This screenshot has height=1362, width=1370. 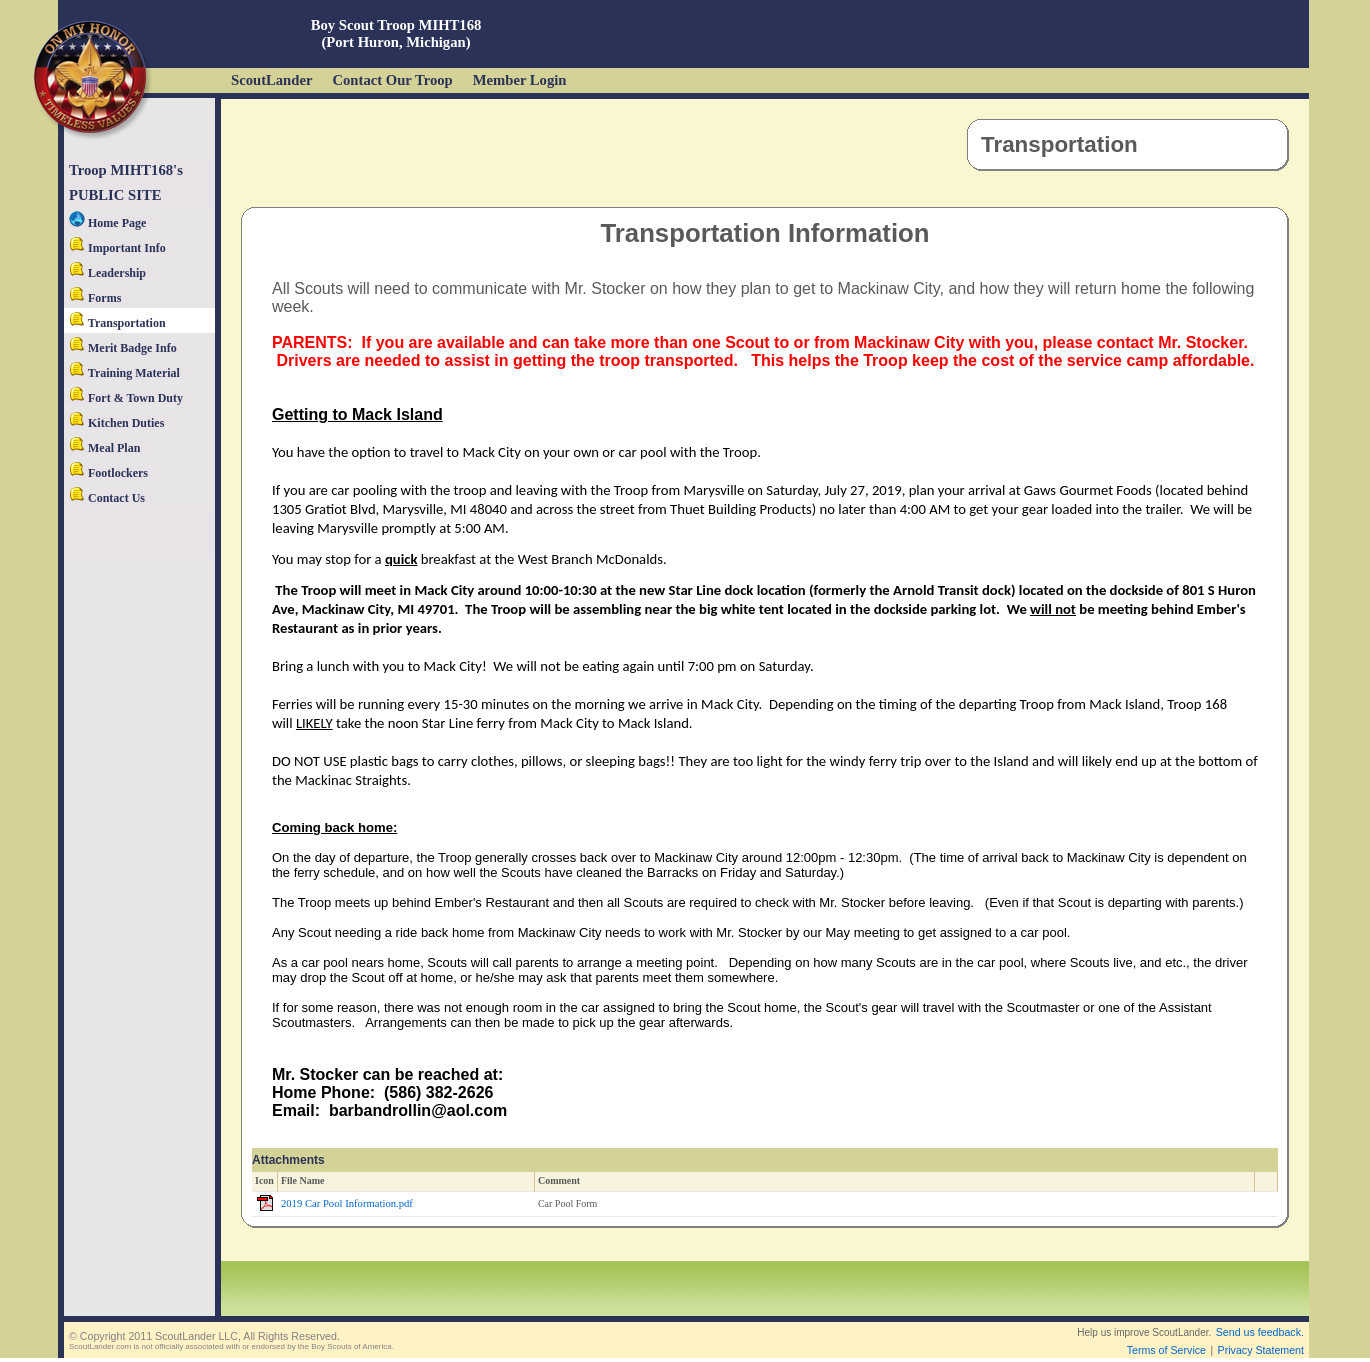 I want to click on Privacy Statement, so click(x=1261, y=1350).